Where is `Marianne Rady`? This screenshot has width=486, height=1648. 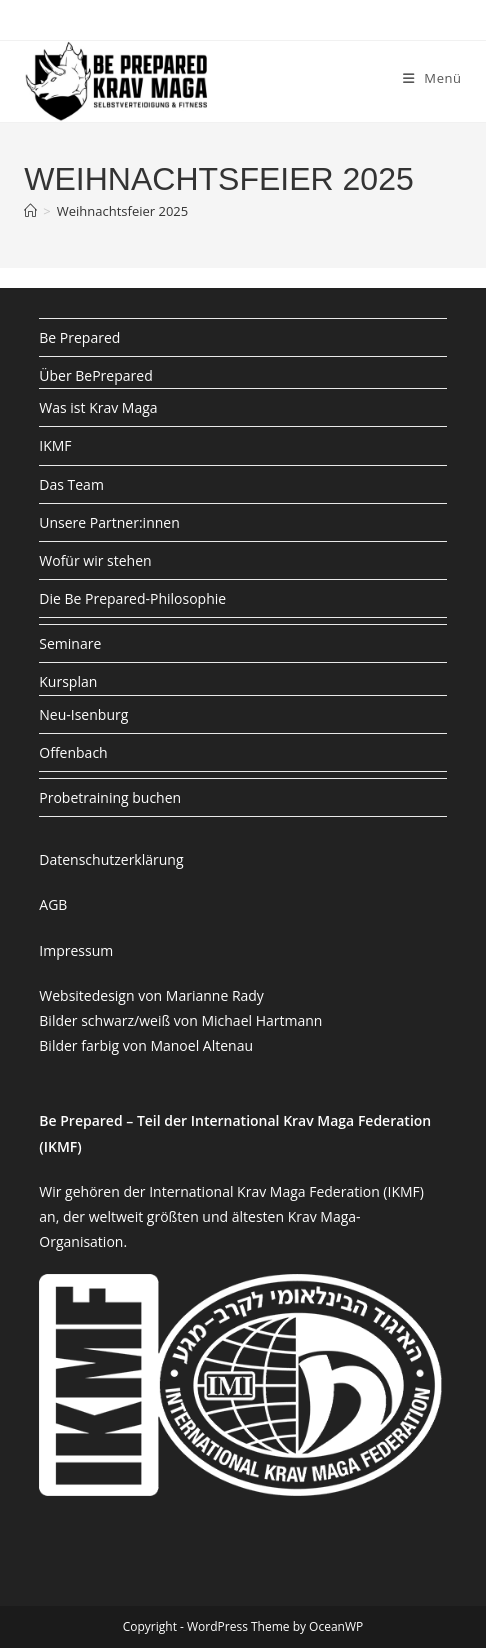
Marianne Rady is located at coordinates (215, 995).